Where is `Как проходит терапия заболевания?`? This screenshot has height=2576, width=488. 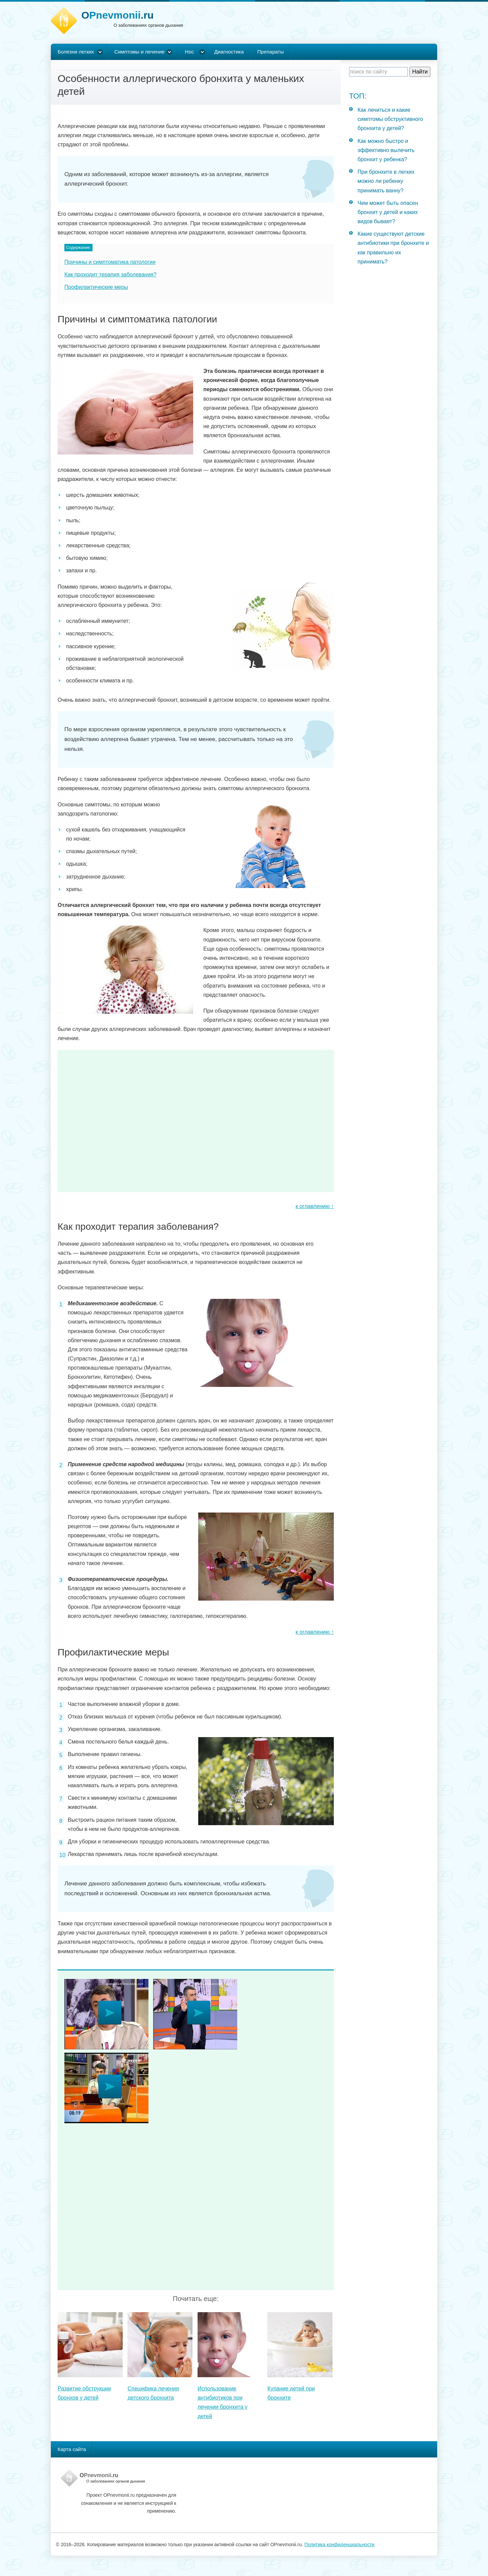
Как проходит терапия заболевания? is located at coordinates (110, 274).